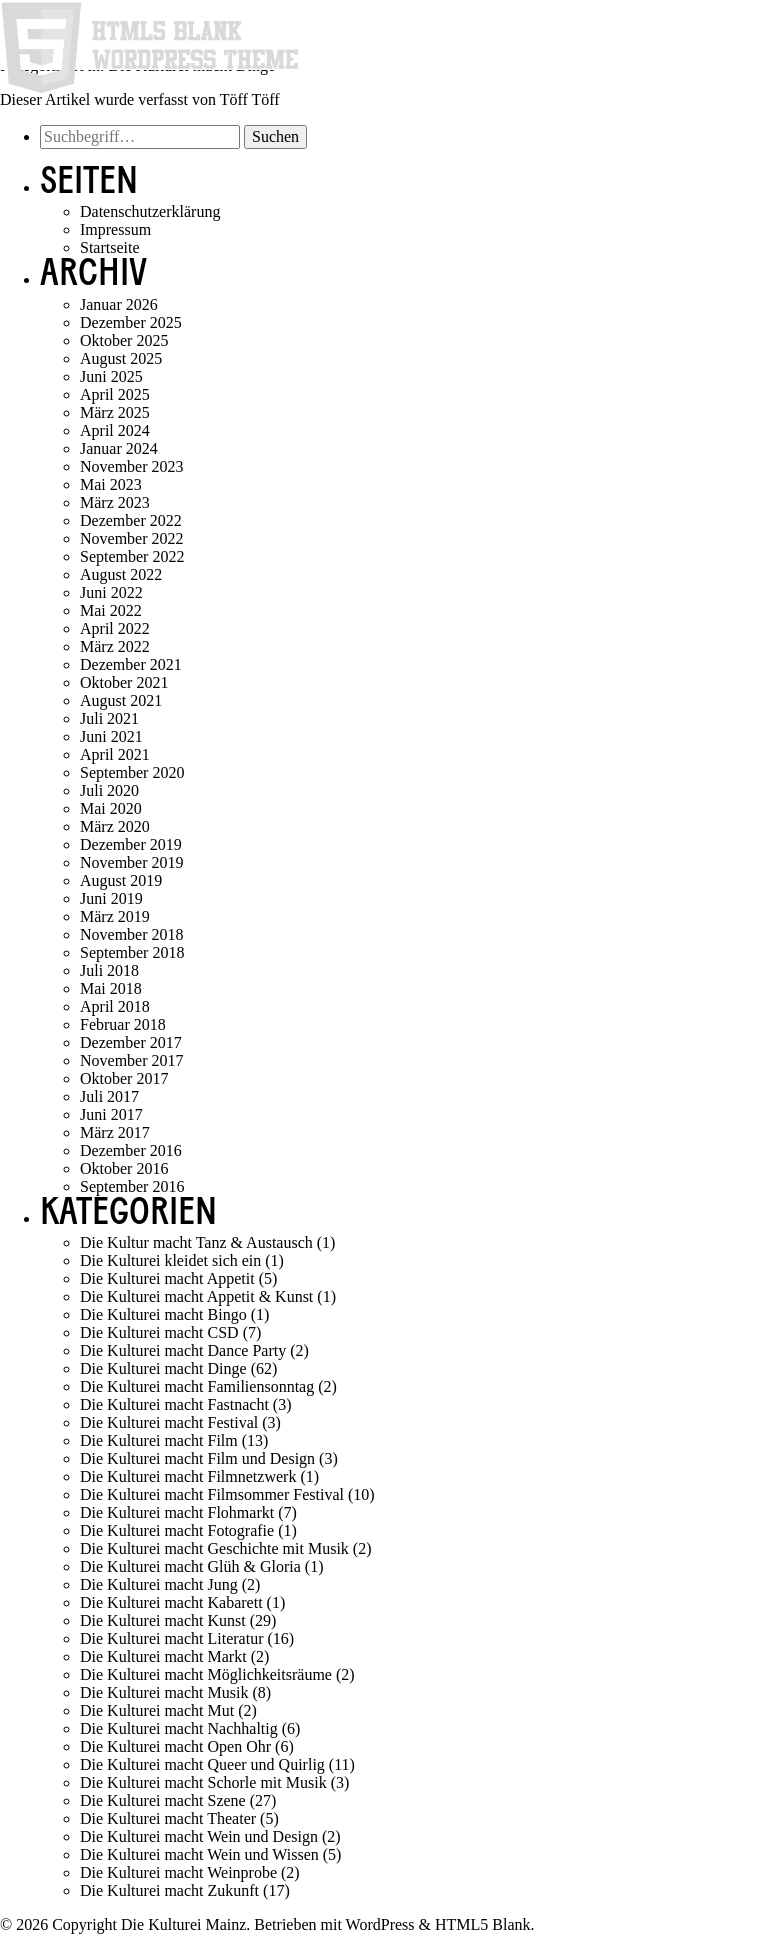 The width and height of the screenshot is (768, 1950). Describe the element at coordinates (111, 808) in the screenshot. I see `Mai 2020` at that location.